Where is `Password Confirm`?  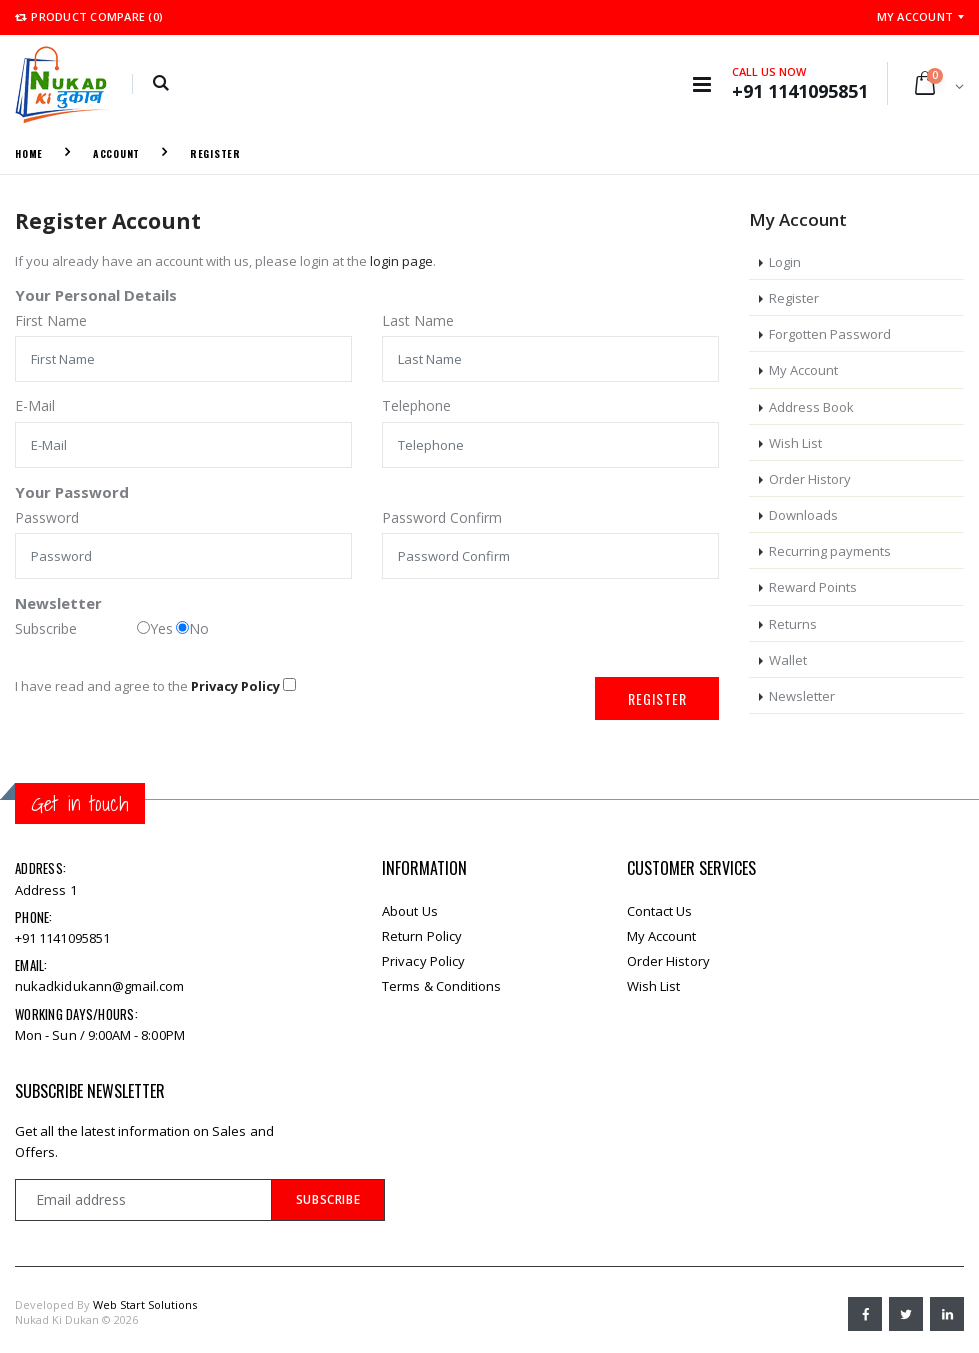
Password Confirm is located at coordinates (442, 517).